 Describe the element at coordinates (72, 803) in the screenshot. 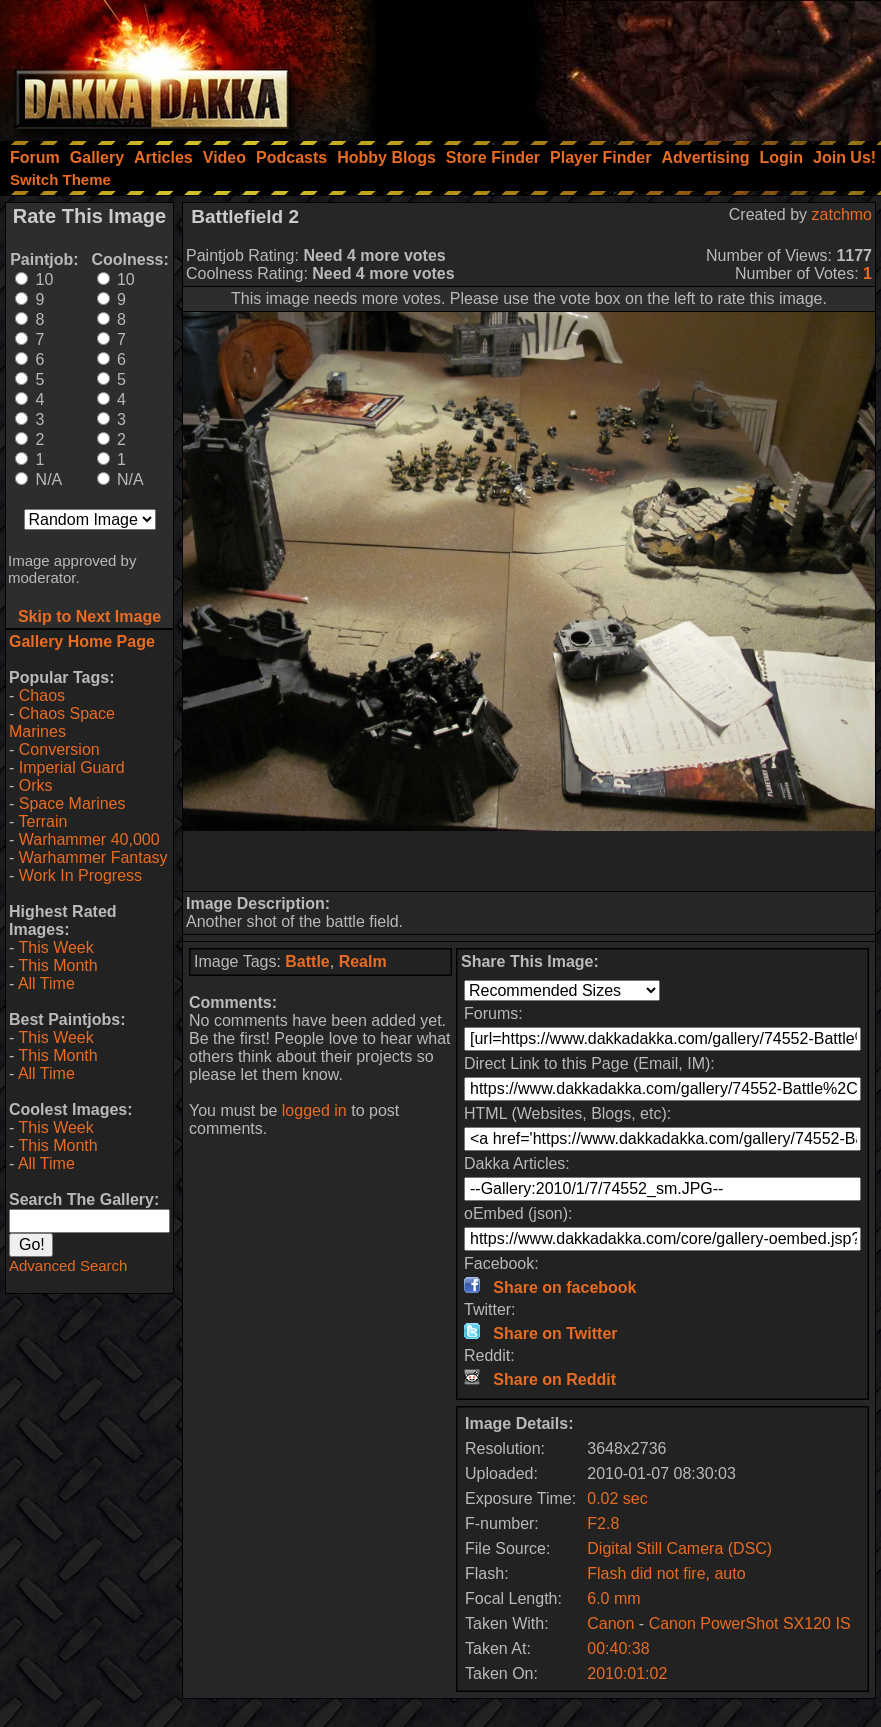

I see `Space Marines` at that location.